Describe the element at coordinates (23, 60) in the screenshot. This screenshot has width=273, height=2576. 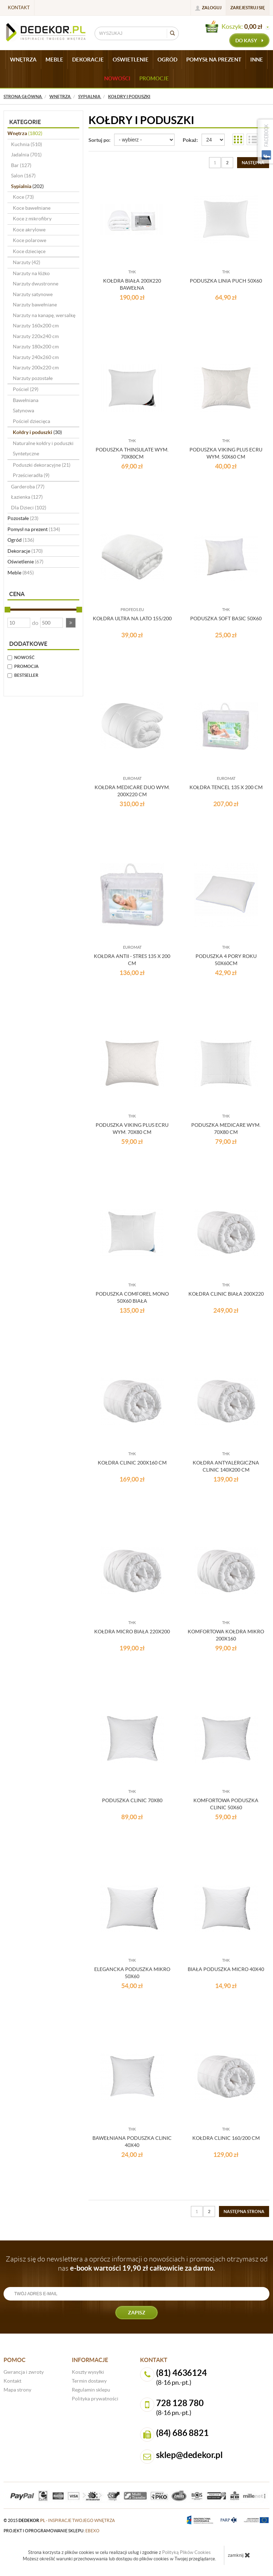
I see `WNĘTRZA` at that location.